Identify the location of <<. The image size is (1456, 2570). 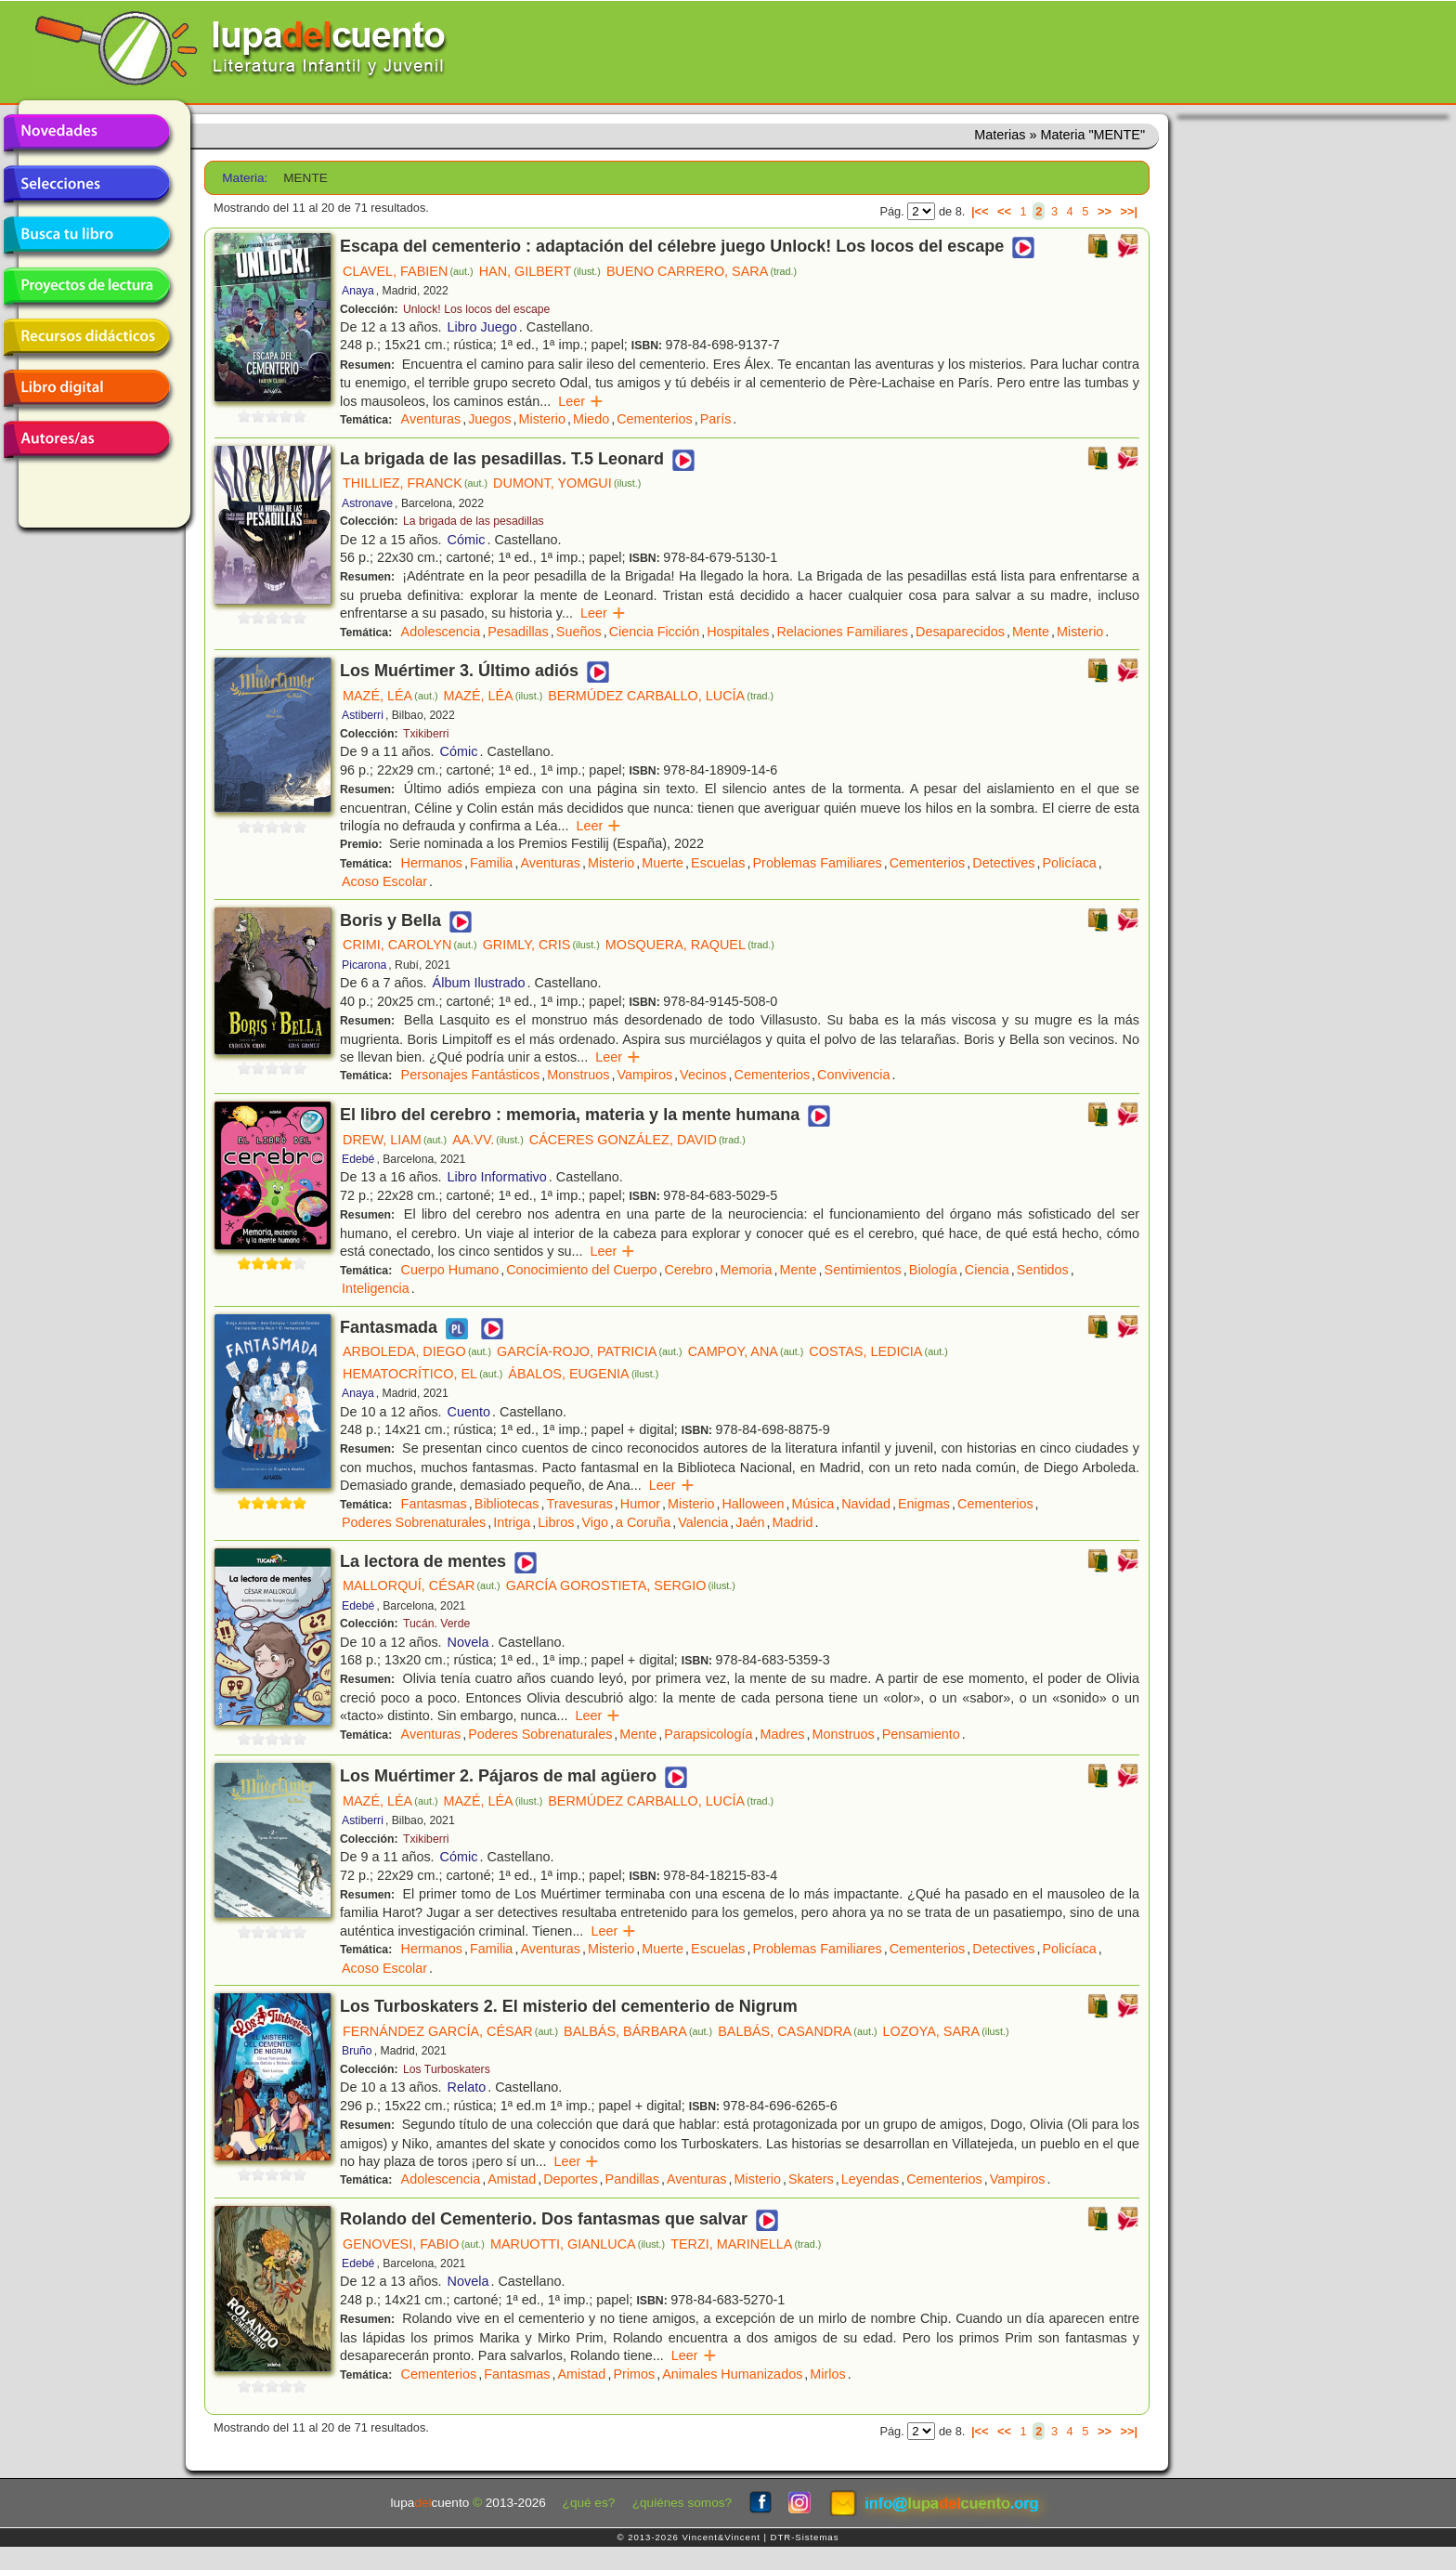
(1004, 211).